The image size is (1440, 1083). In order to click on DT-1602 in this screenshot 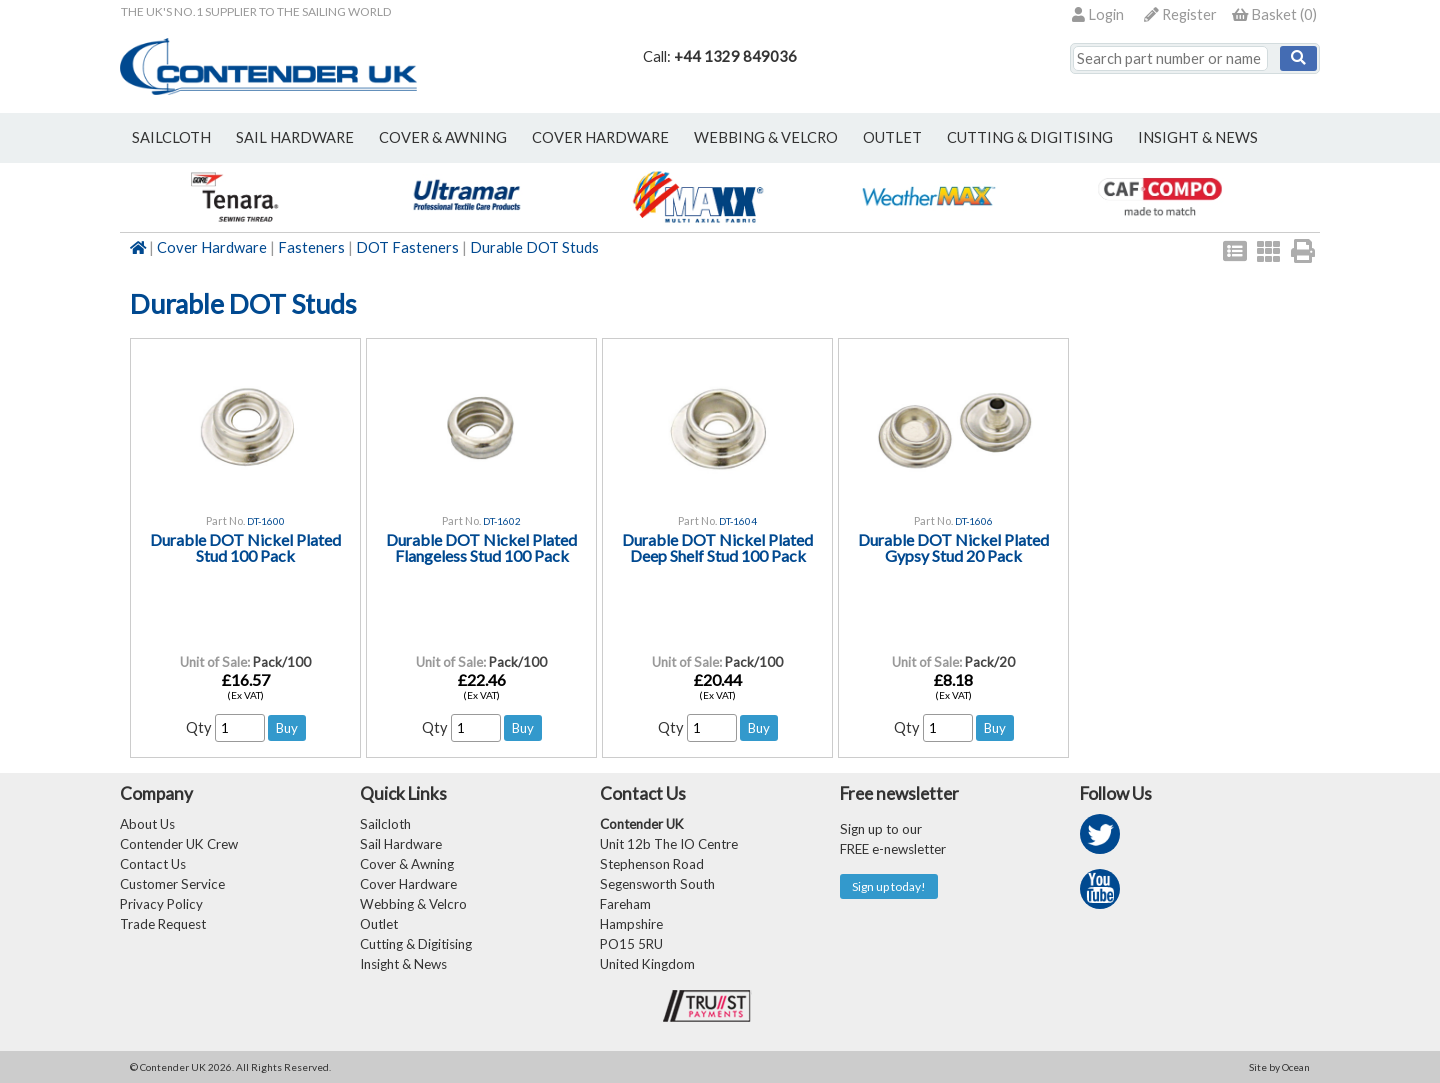, I will do `click(502, 521)`.